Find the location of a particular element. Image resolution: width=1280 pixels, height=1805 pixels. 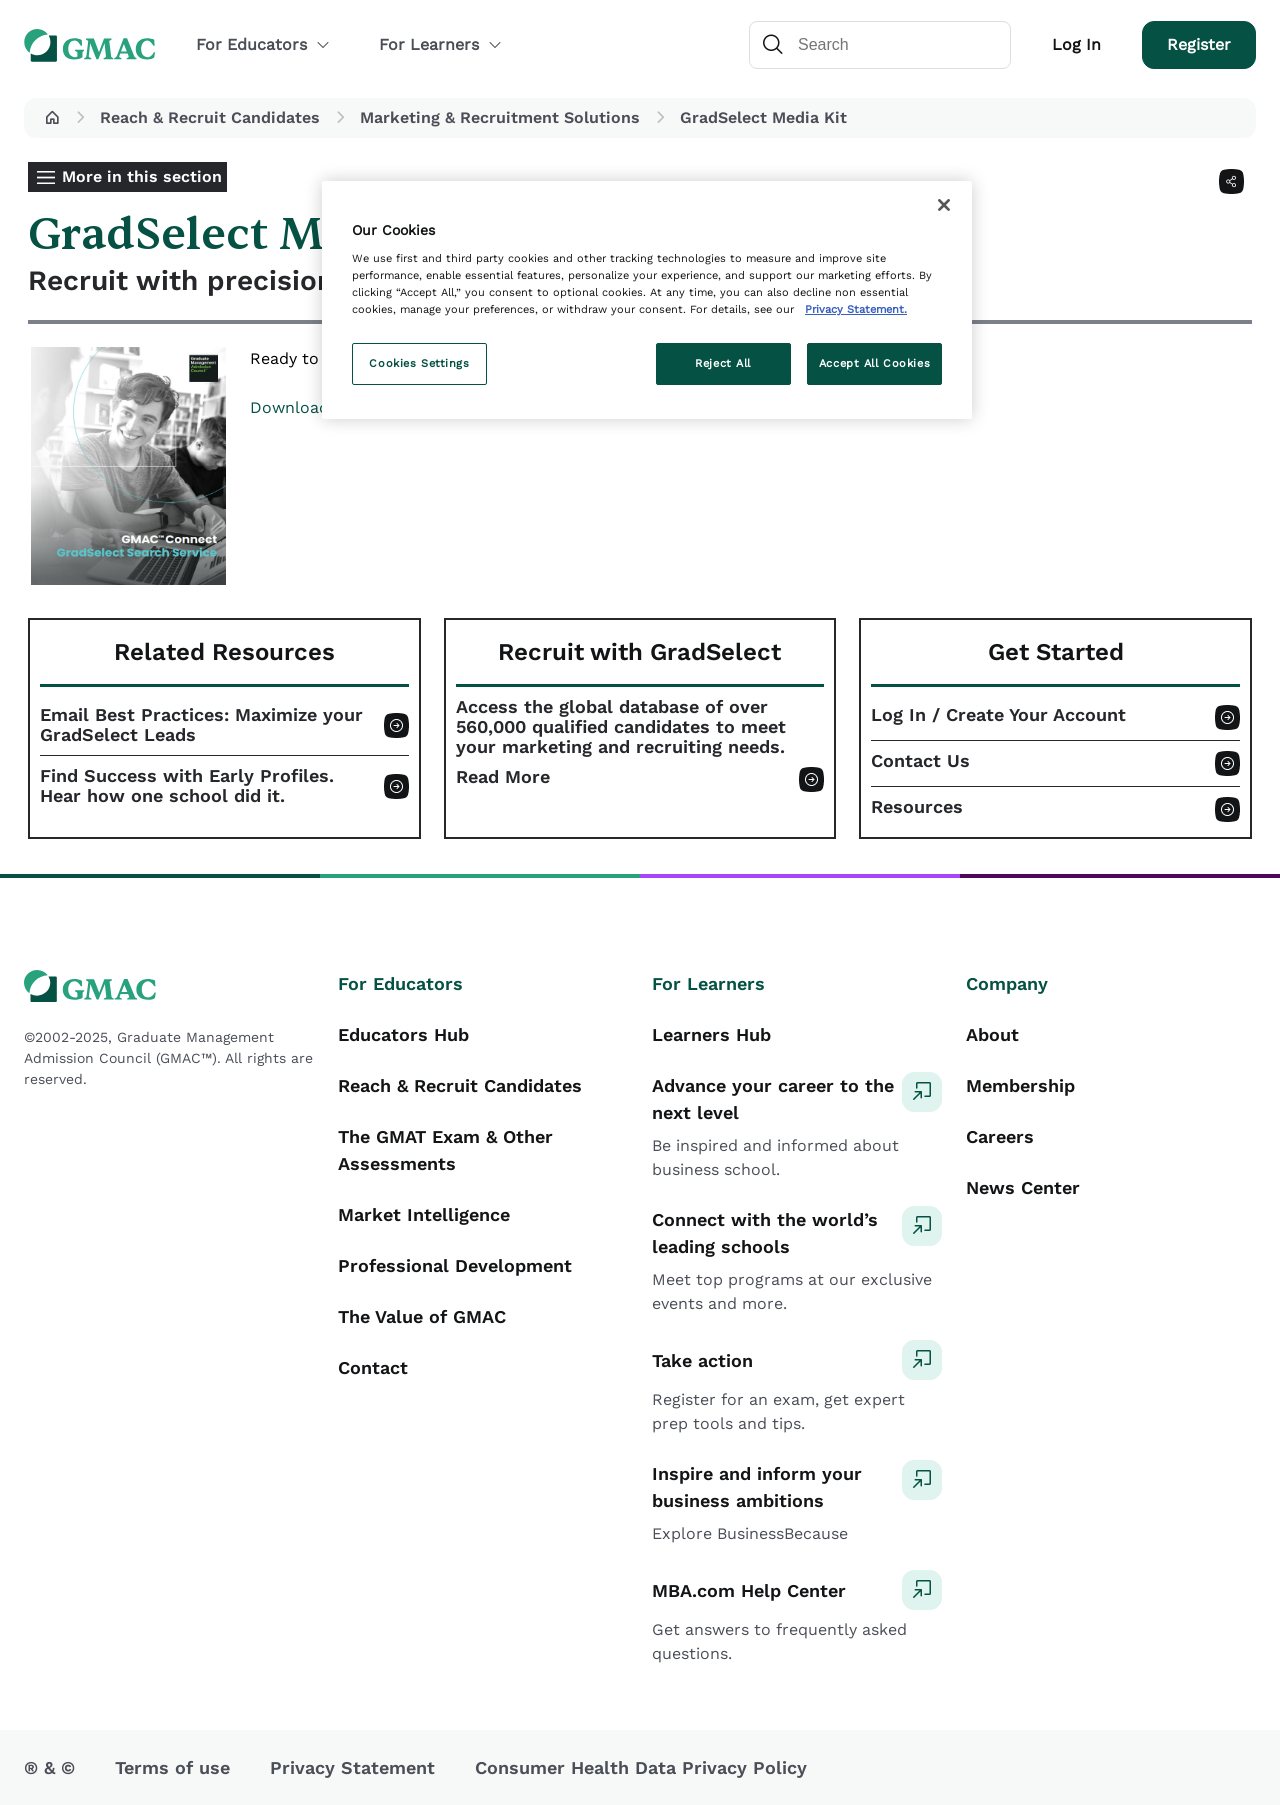

Read More is located at coordinates (503, 777).